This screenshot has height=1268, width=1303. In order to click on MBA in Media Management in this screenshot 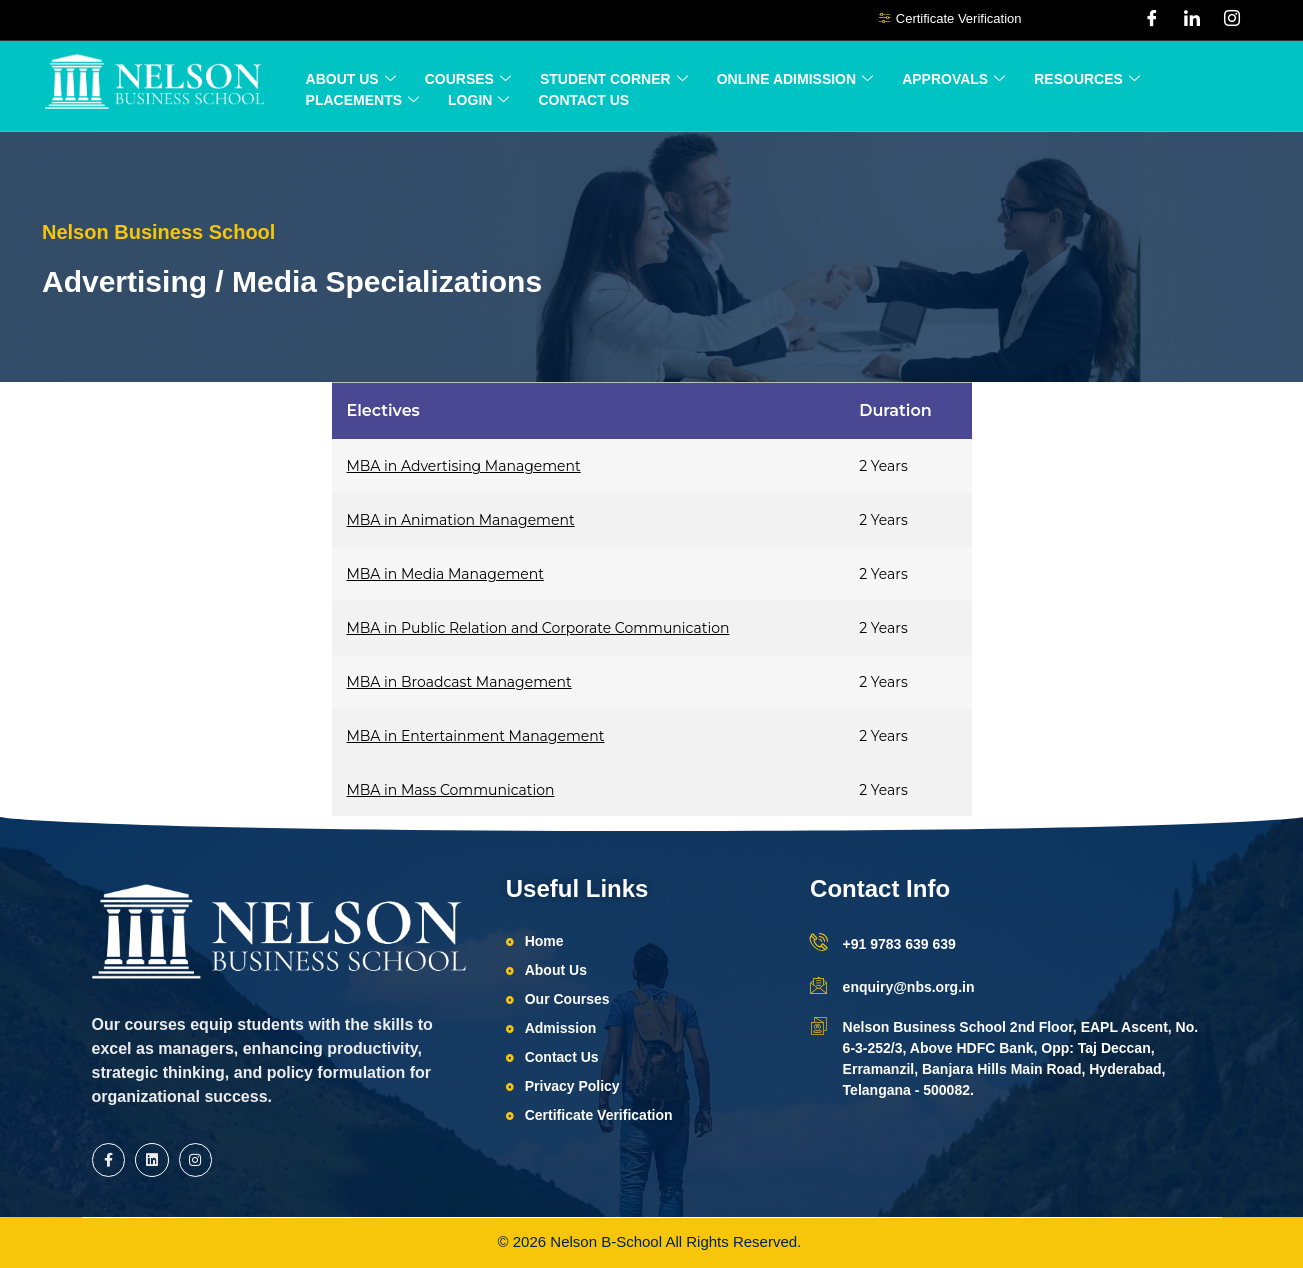, I will do `click(445, 574)`.